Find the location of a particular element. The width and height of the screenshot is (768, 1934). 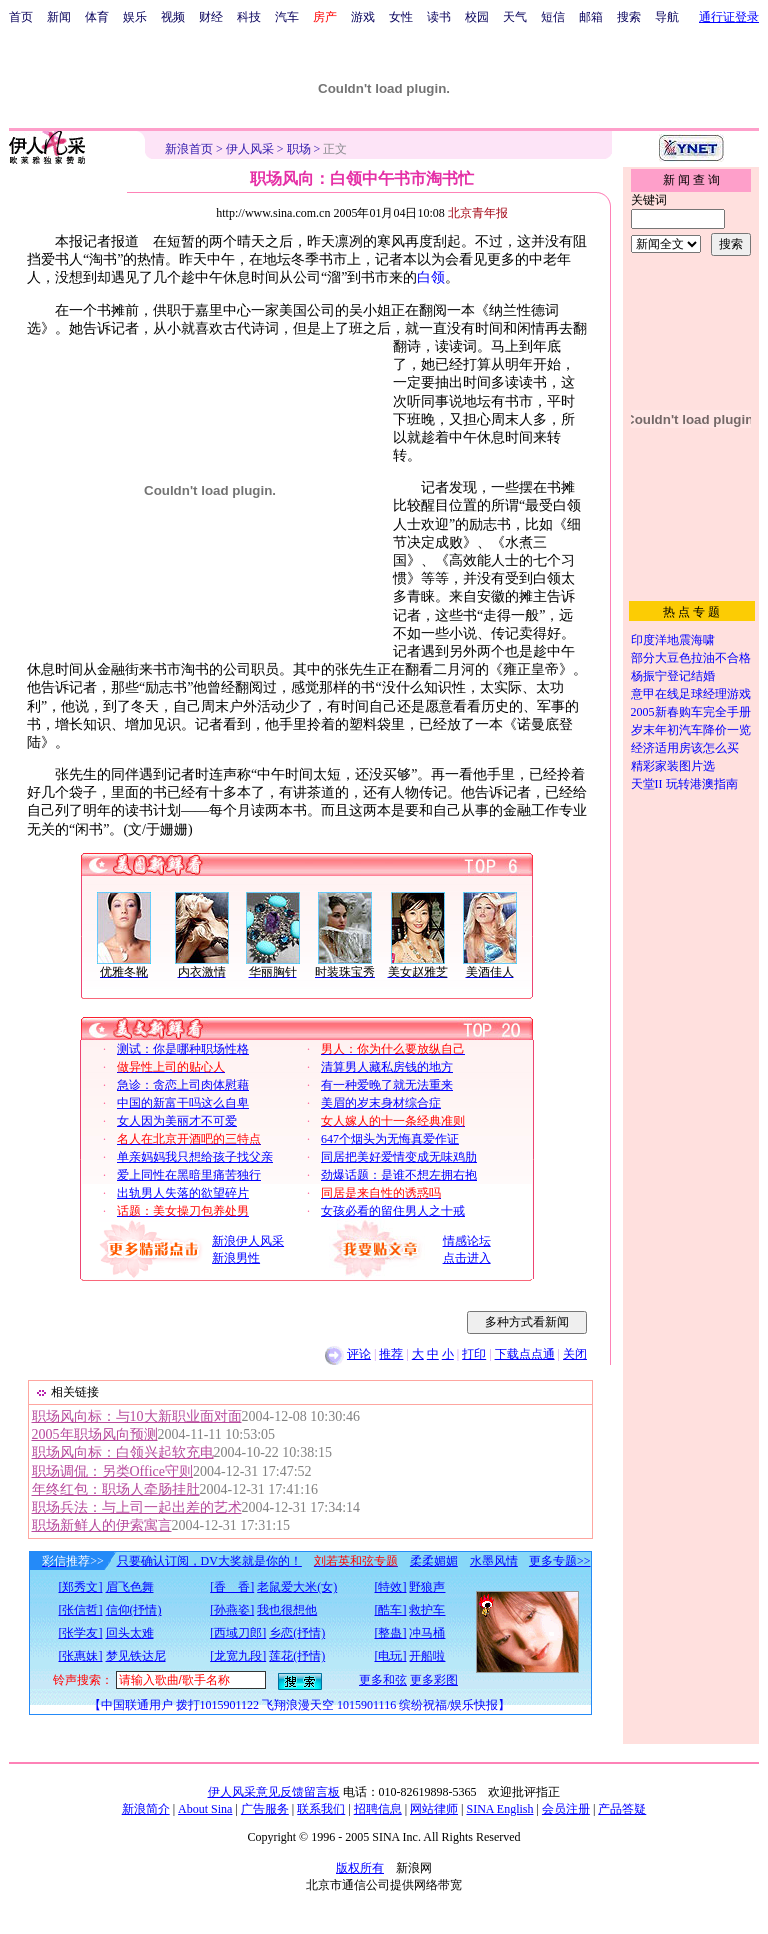

财经 is located at coordinates (211, 17).